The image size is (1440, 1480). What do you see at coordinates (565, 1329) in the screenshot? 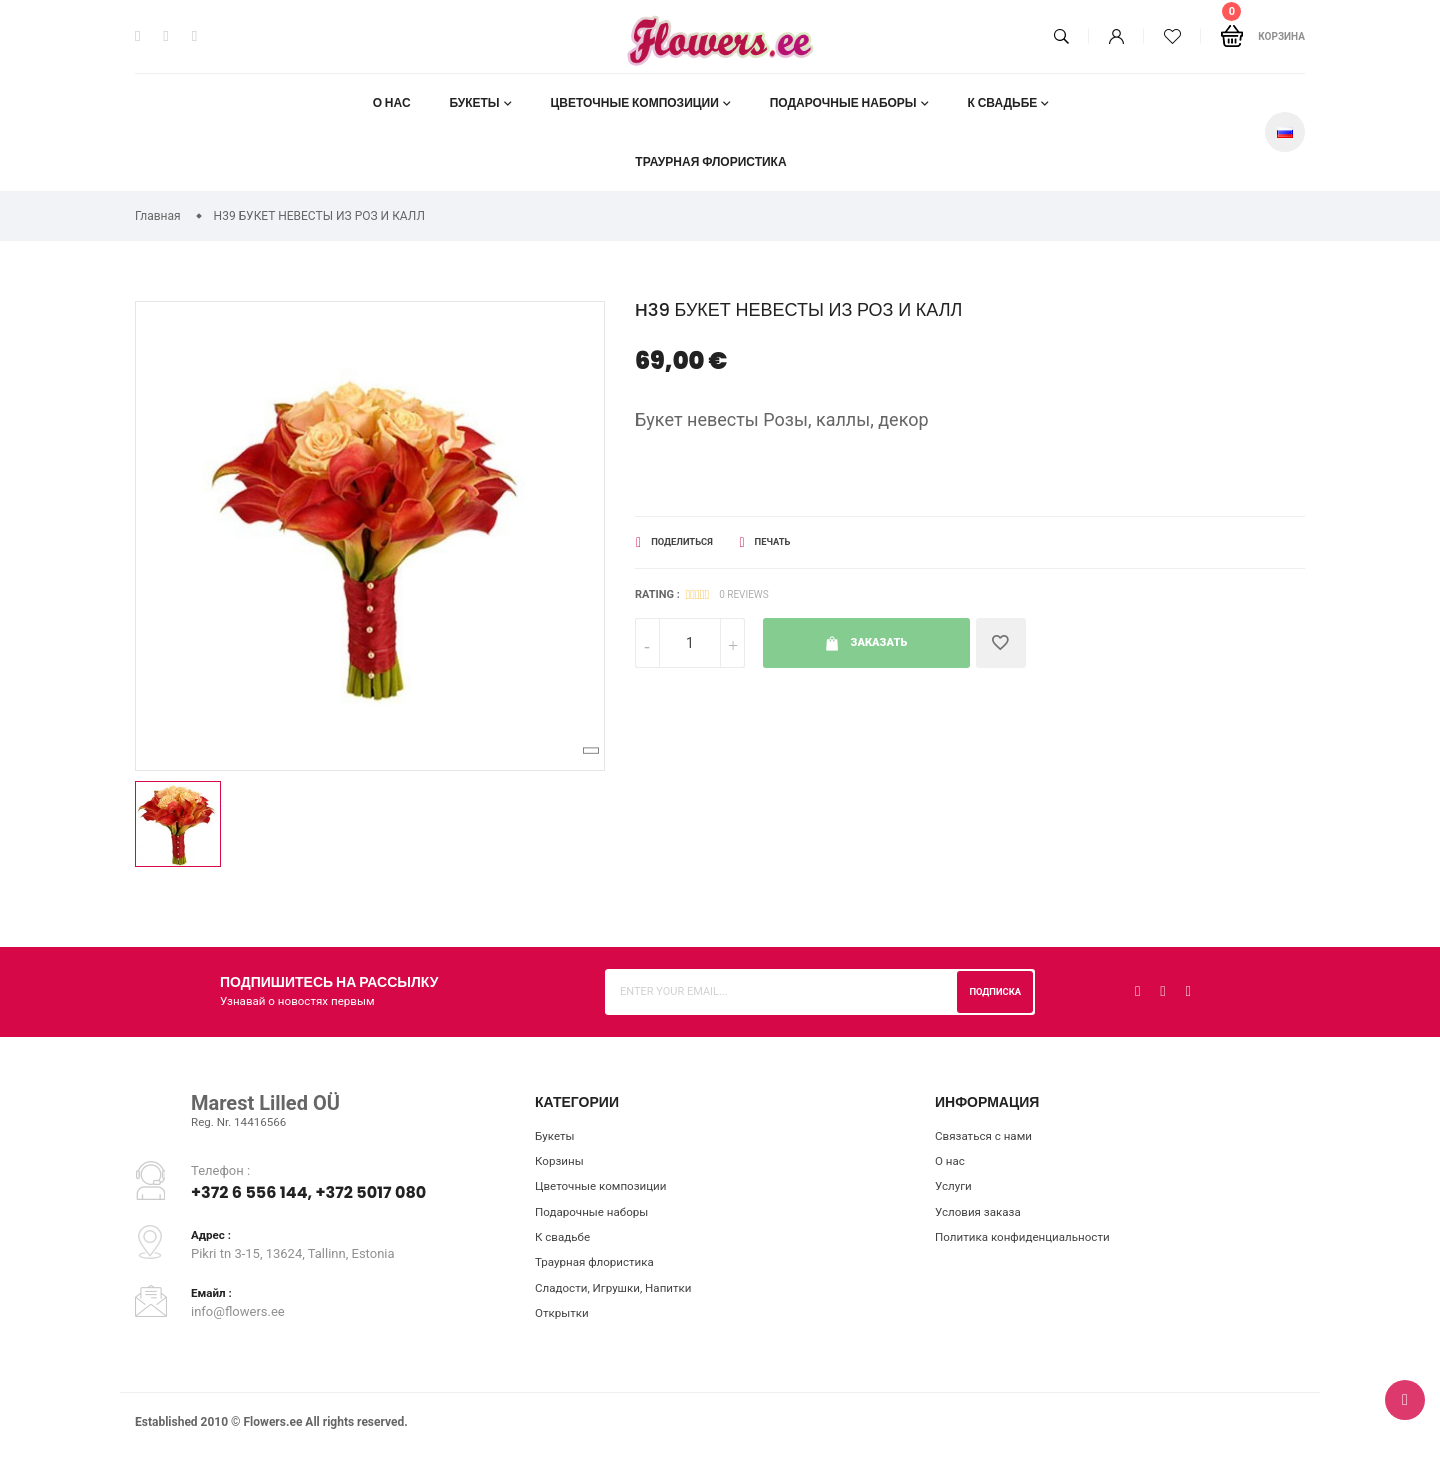
I see `Открытки` at bounding box center [565, 1329].